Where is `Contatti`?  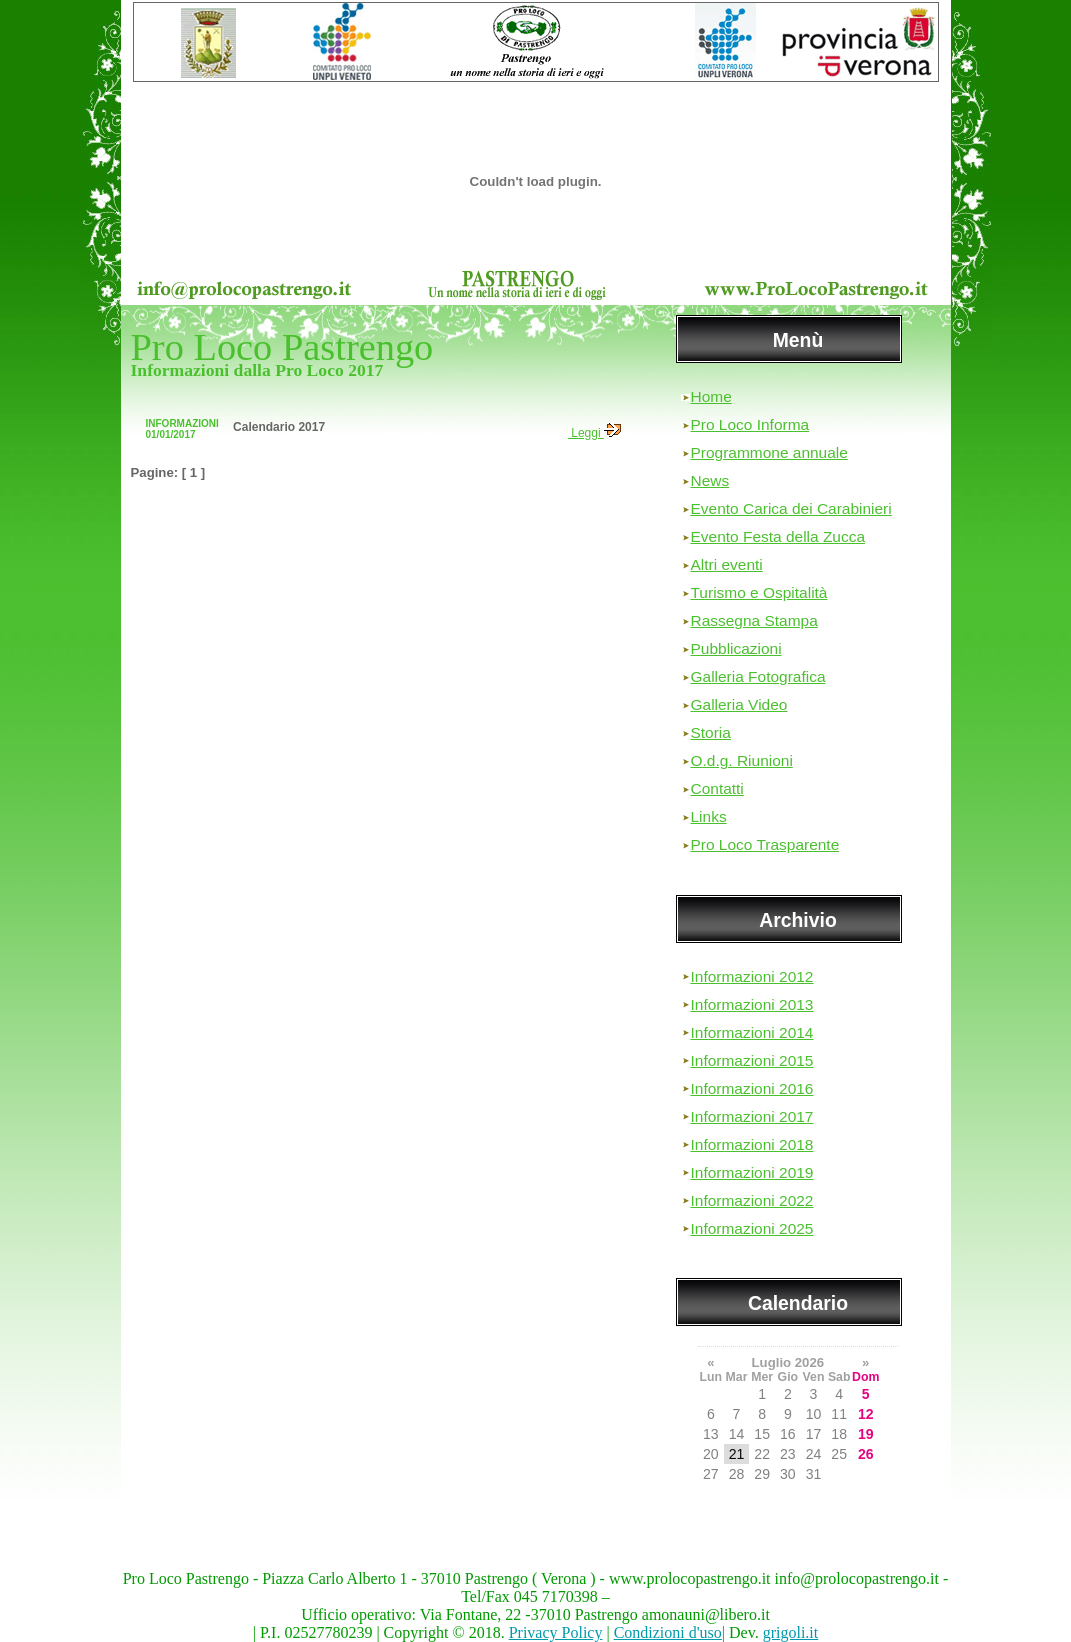 Contatti is located at coordinates (717, 788).